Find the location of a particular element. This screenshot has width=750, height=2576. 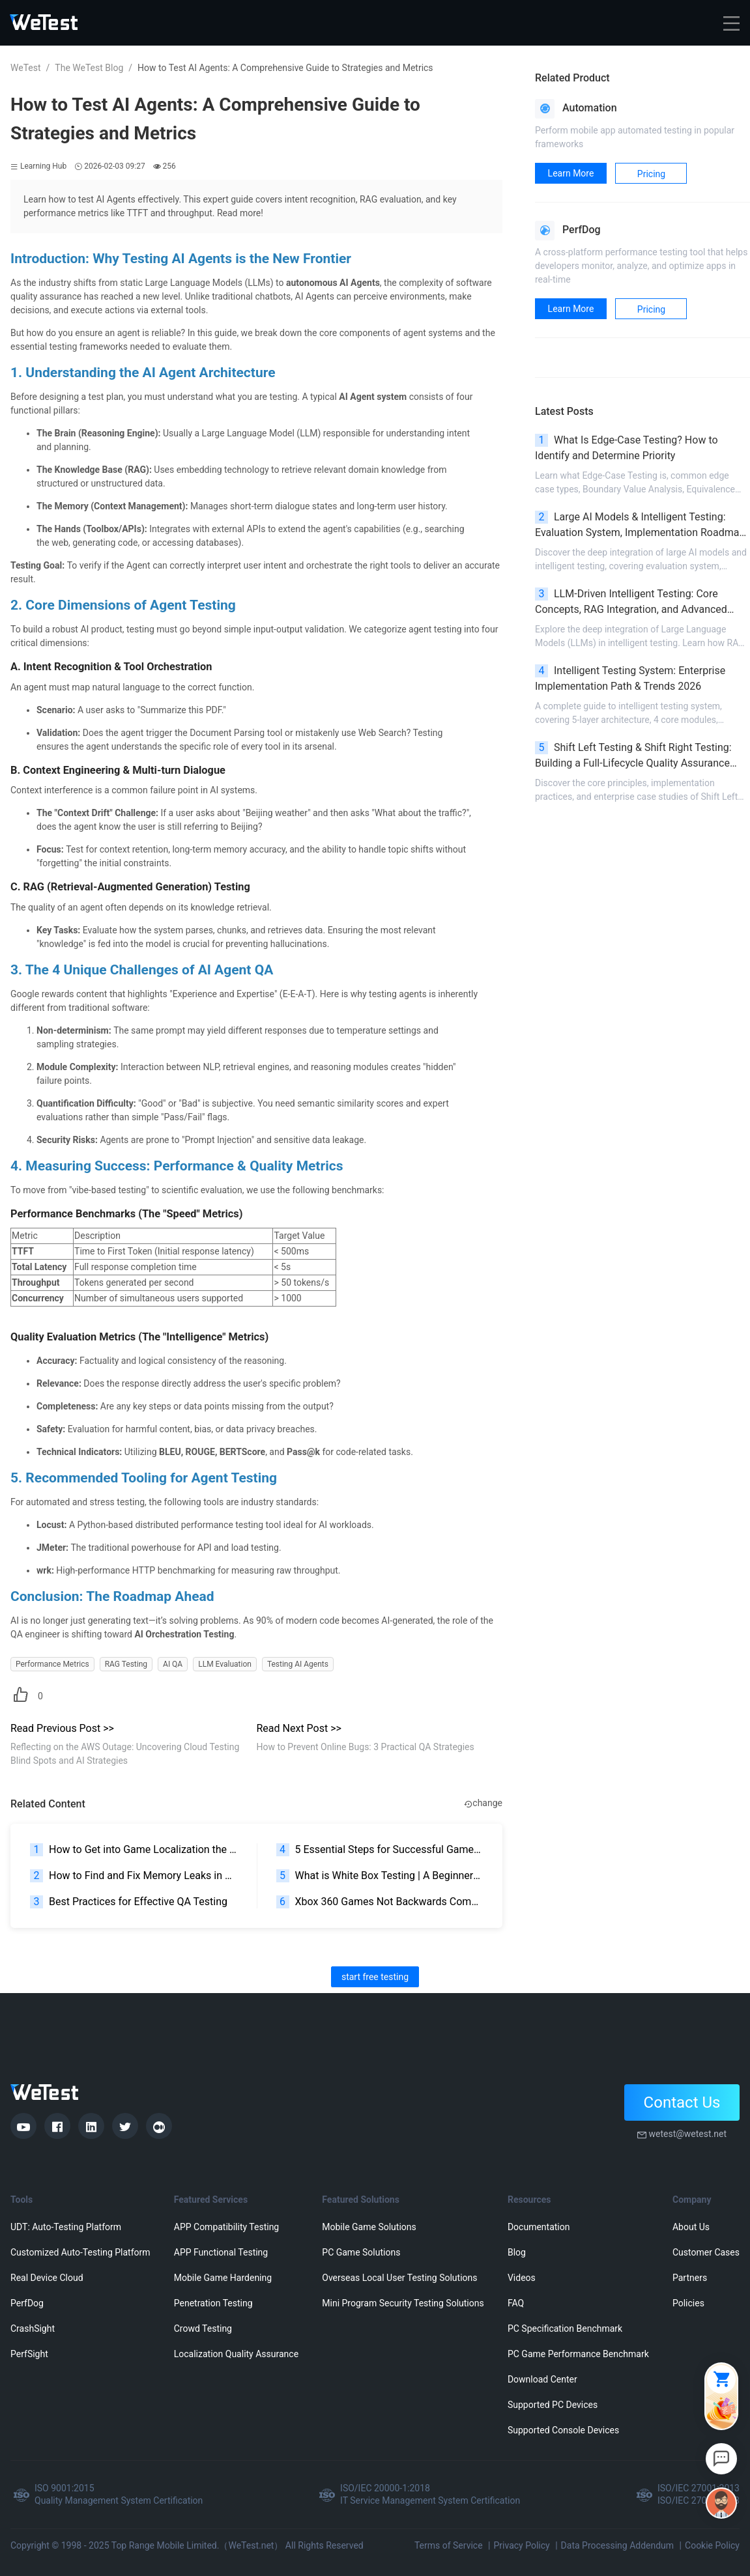

CrashSight is located at coordinates (32, 2328).